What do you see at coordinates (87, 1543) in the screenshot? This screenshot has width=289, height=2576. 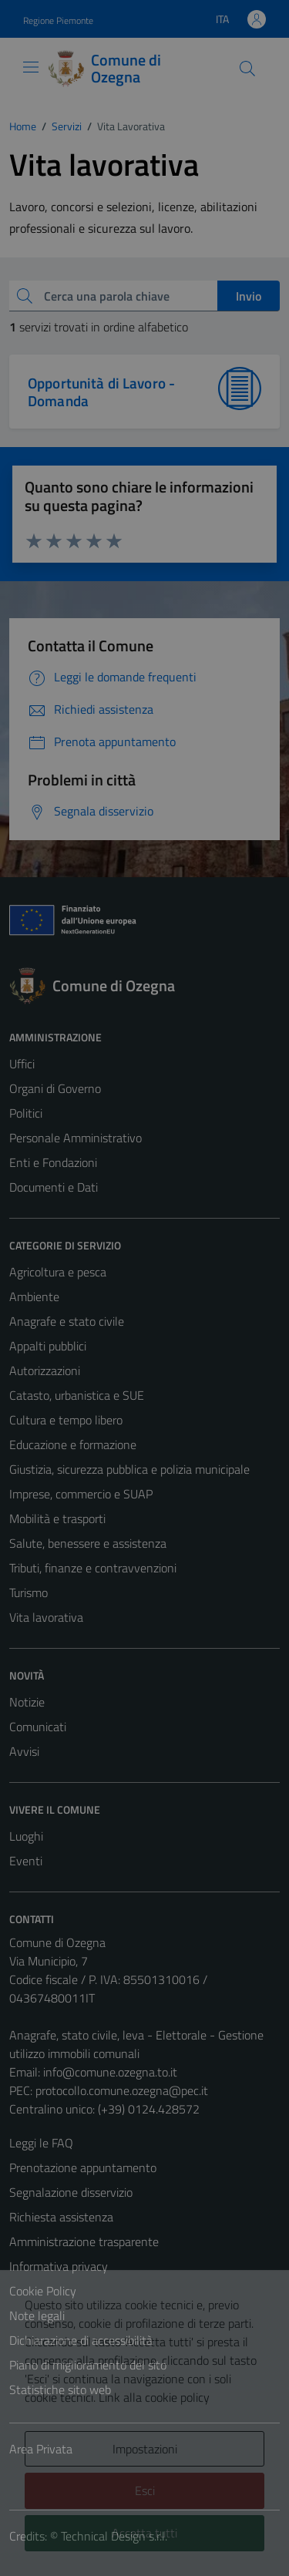 I see `Salute, benessere e assistenza` at bounding box center [87, 1543].